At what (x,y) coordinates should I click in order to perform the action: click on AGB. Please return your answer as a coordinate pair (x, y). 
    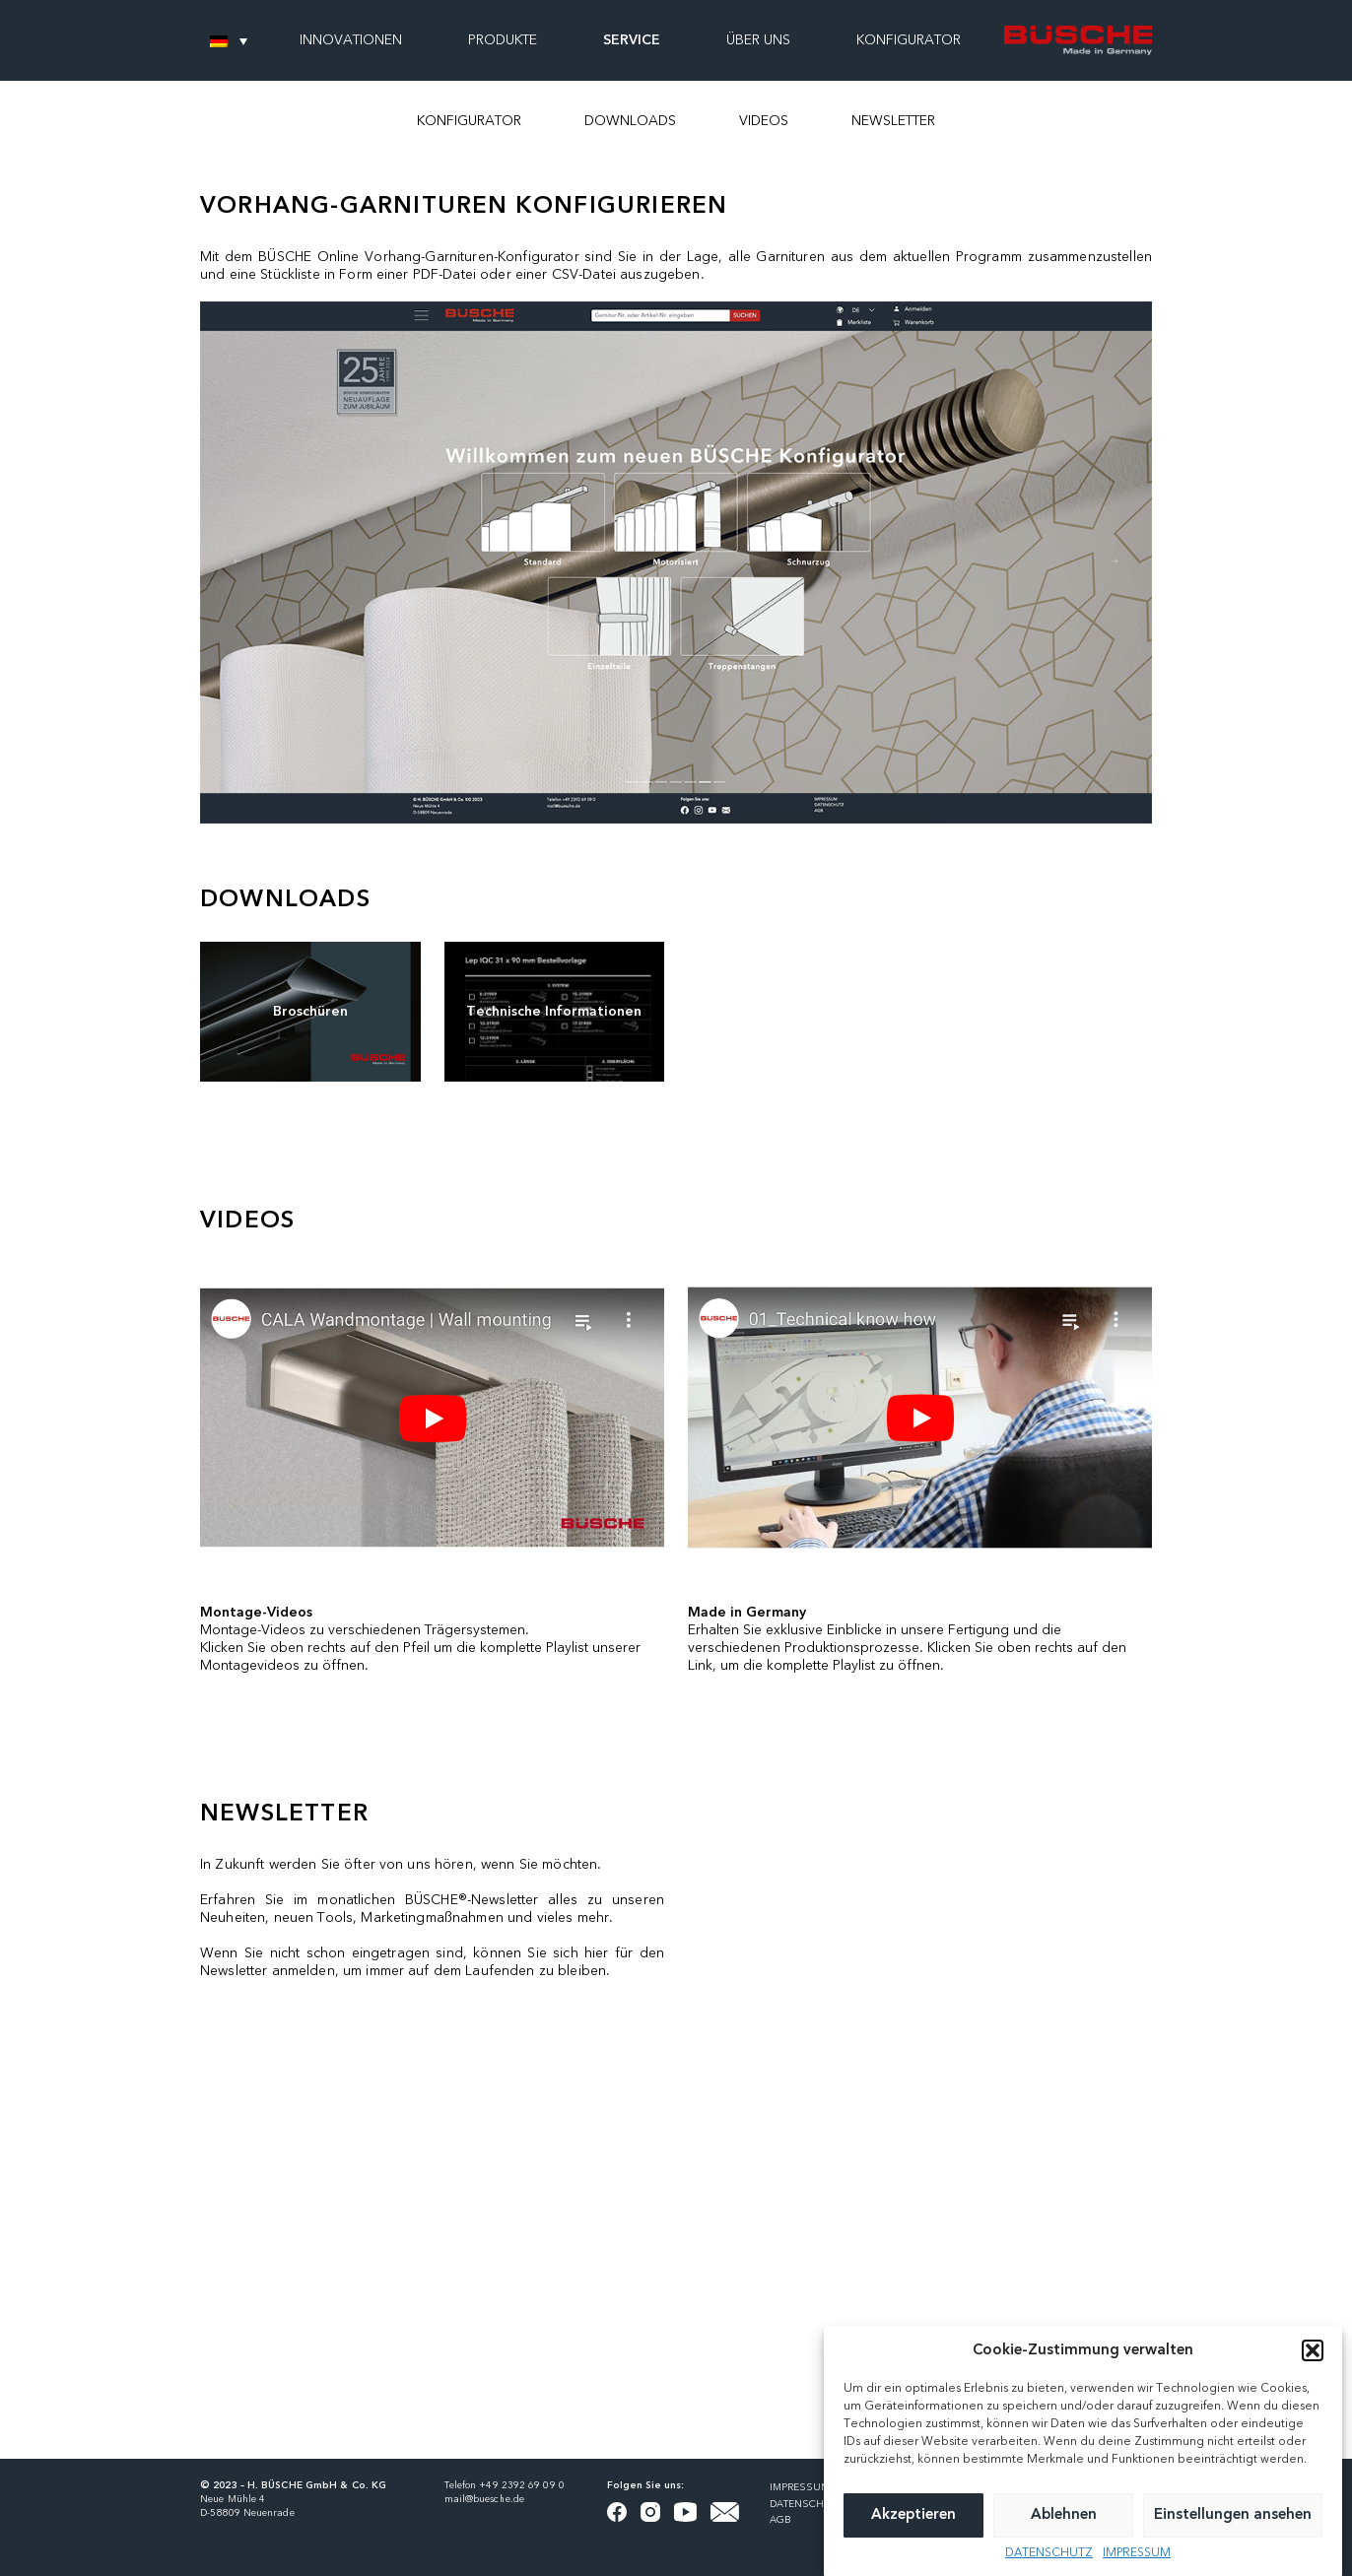
    Looking at the image, I should click on (780, 2520).